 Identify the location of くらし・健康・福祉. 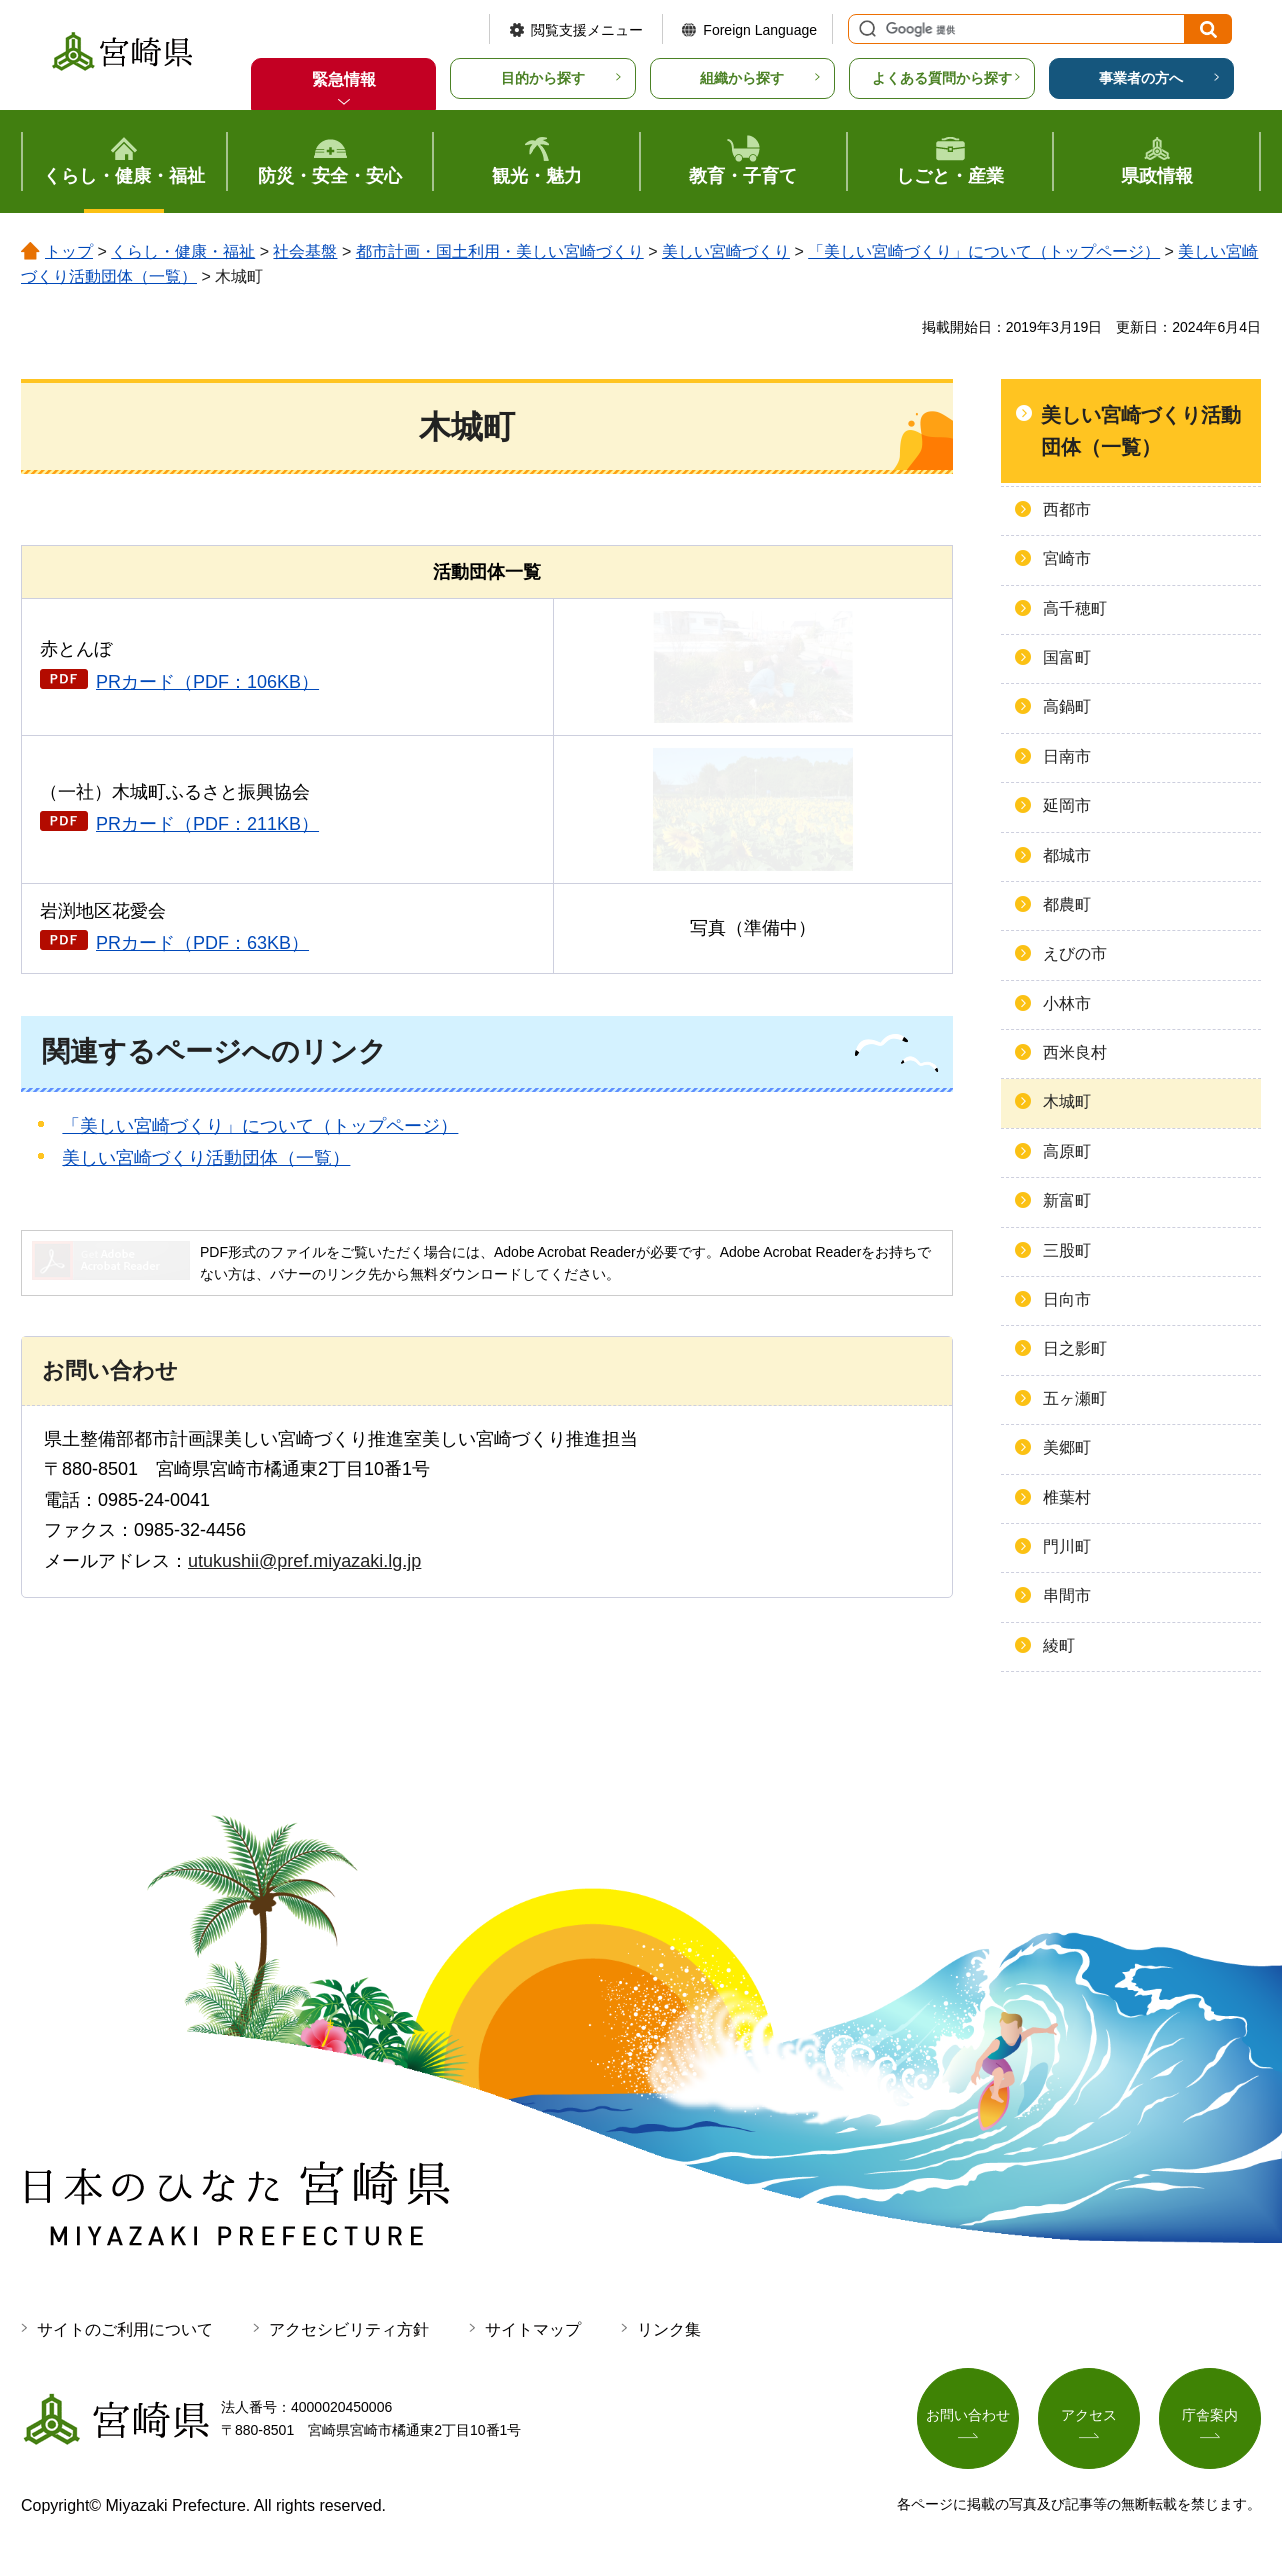
(183, 251).